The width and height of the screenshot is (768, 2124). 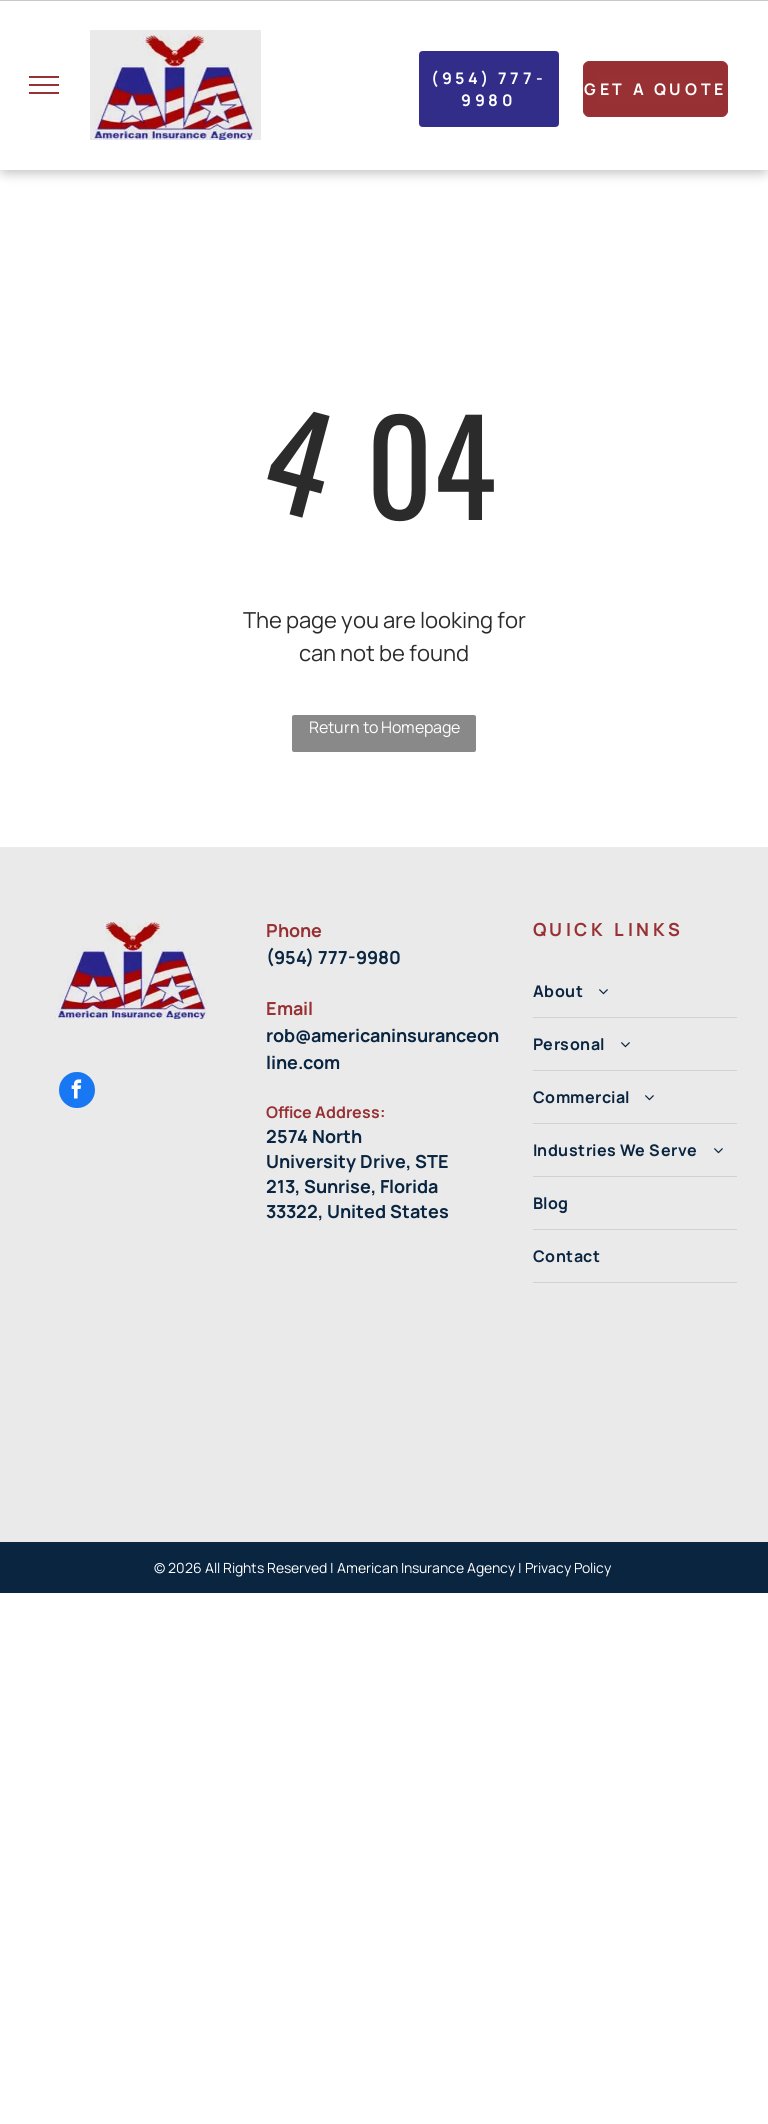 I want to click on Privacy Policy, so click(x=569, y=1567).